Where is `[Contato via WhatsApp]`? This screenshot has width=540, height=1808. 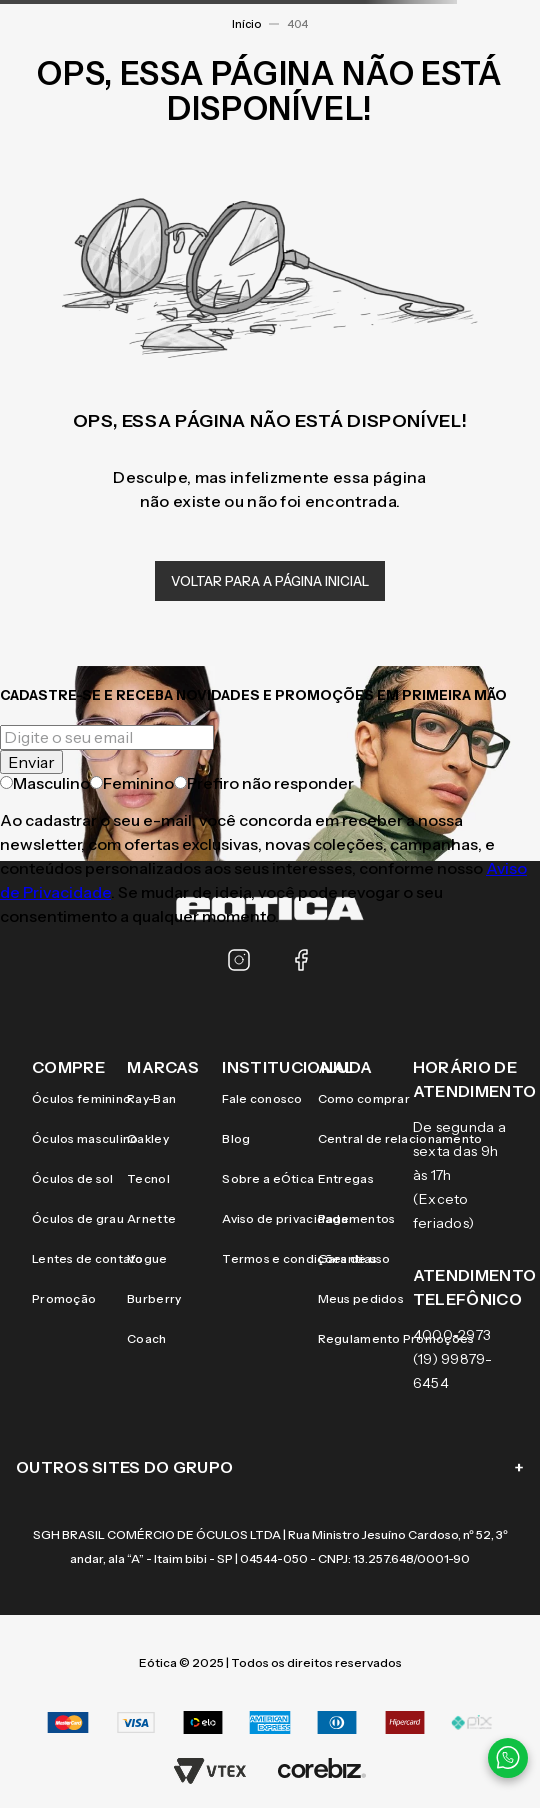 [Contato via WhatsApp] is located at coordinates (508, 1758).